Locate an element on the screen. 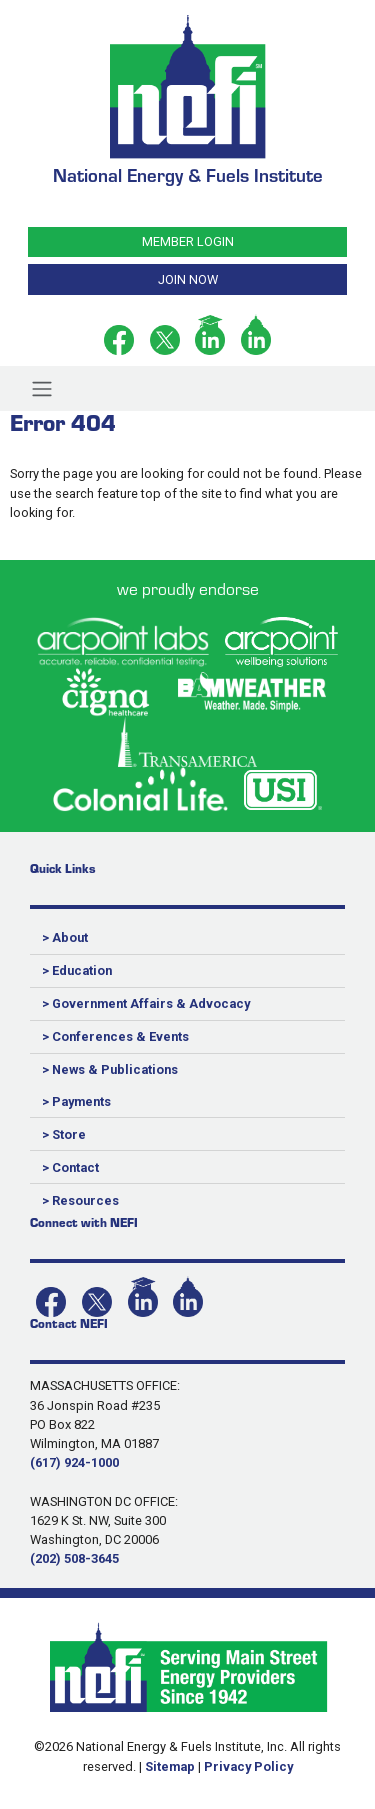 The width and height of the screenshot is (375, 1809). > Education is located at coordinates (77, 970).